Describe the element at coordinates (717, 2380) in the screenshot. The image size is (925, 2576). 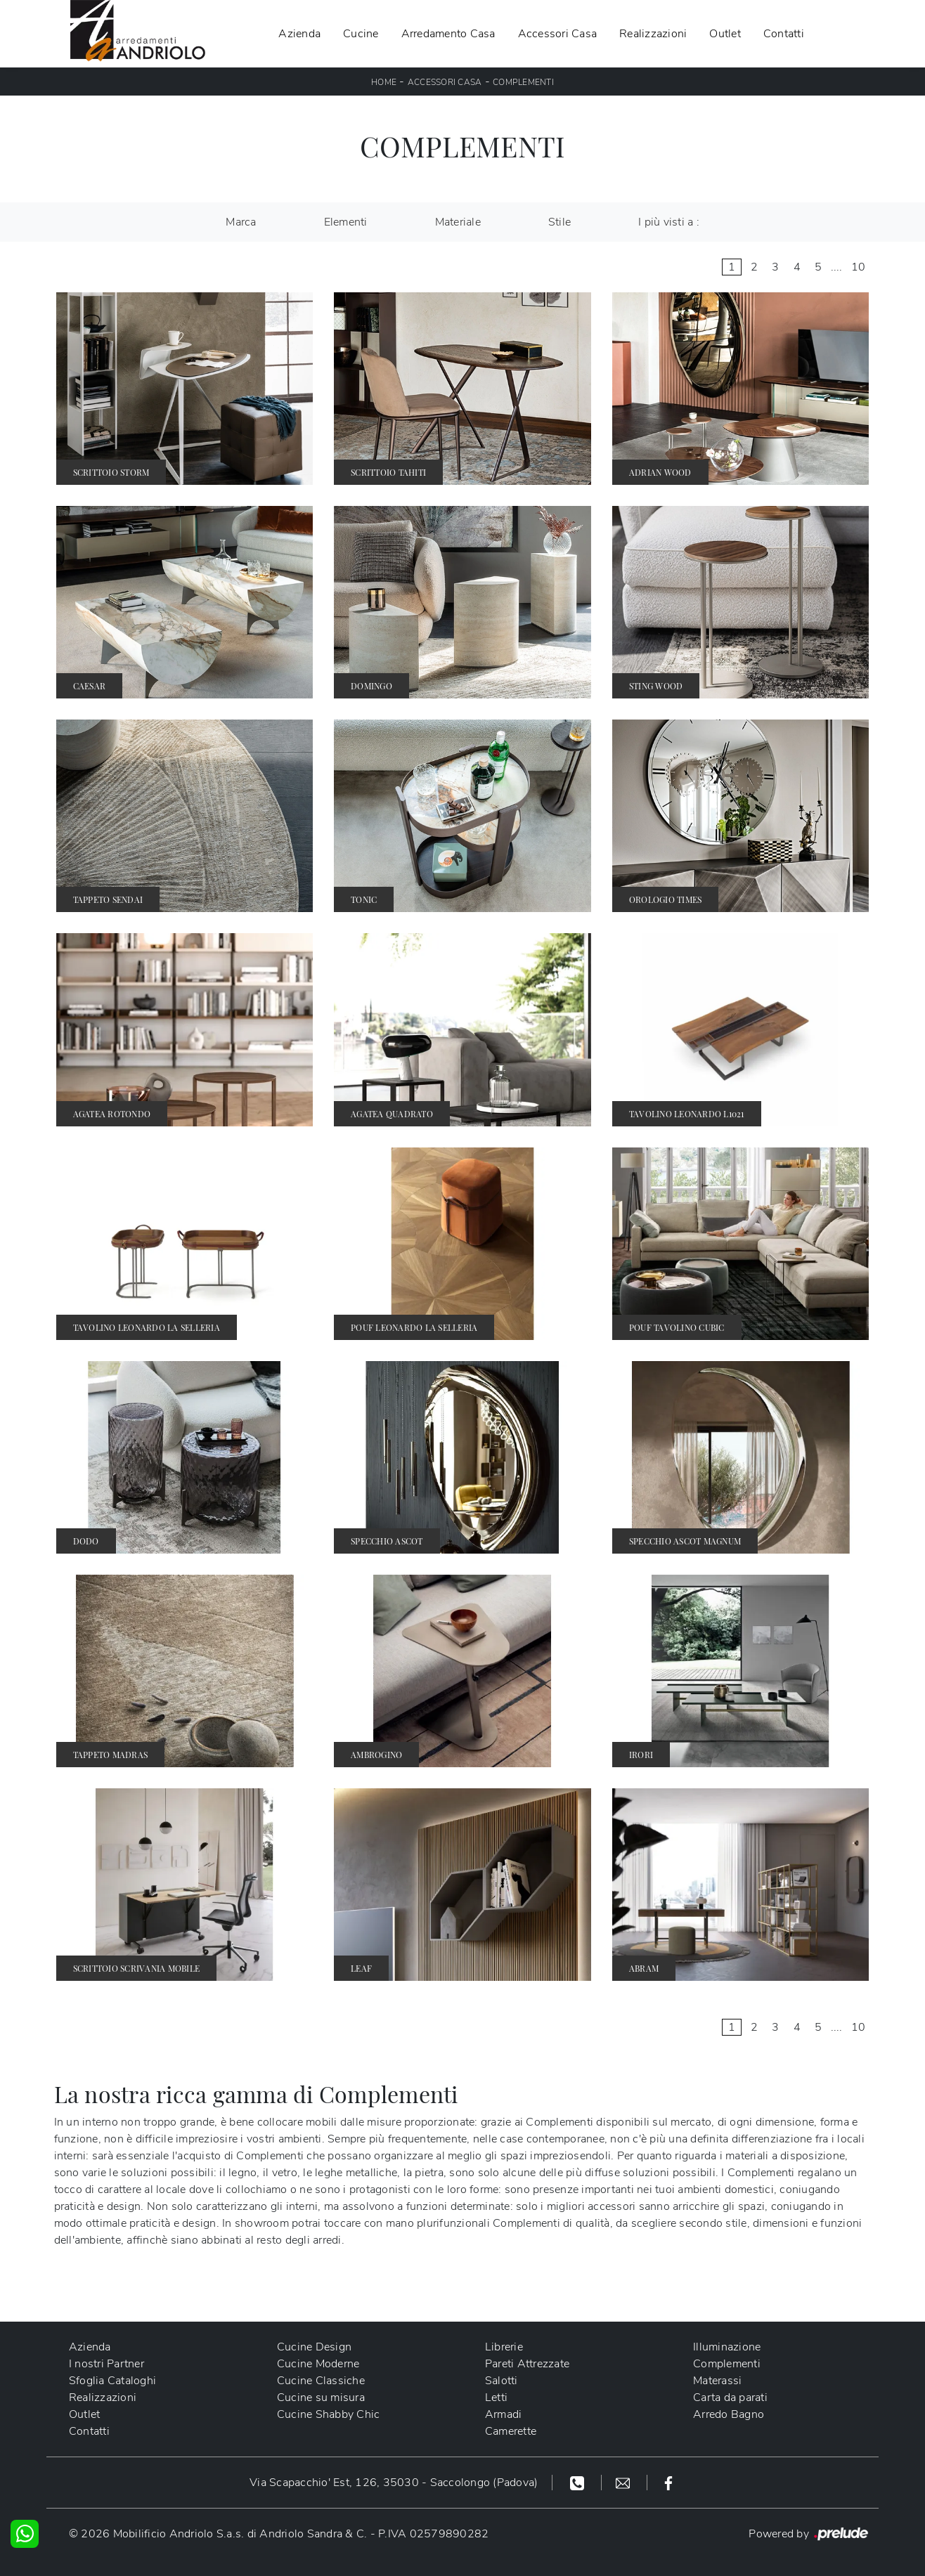
I see `Materassi` at that location.